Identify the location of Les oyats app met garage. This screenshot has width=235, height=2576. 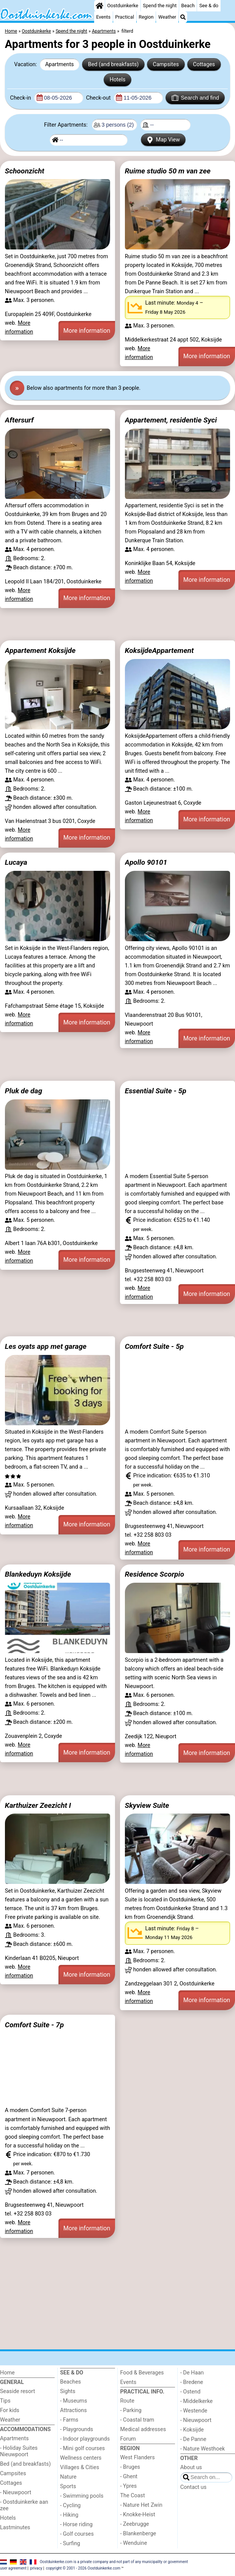
(46, 1346).